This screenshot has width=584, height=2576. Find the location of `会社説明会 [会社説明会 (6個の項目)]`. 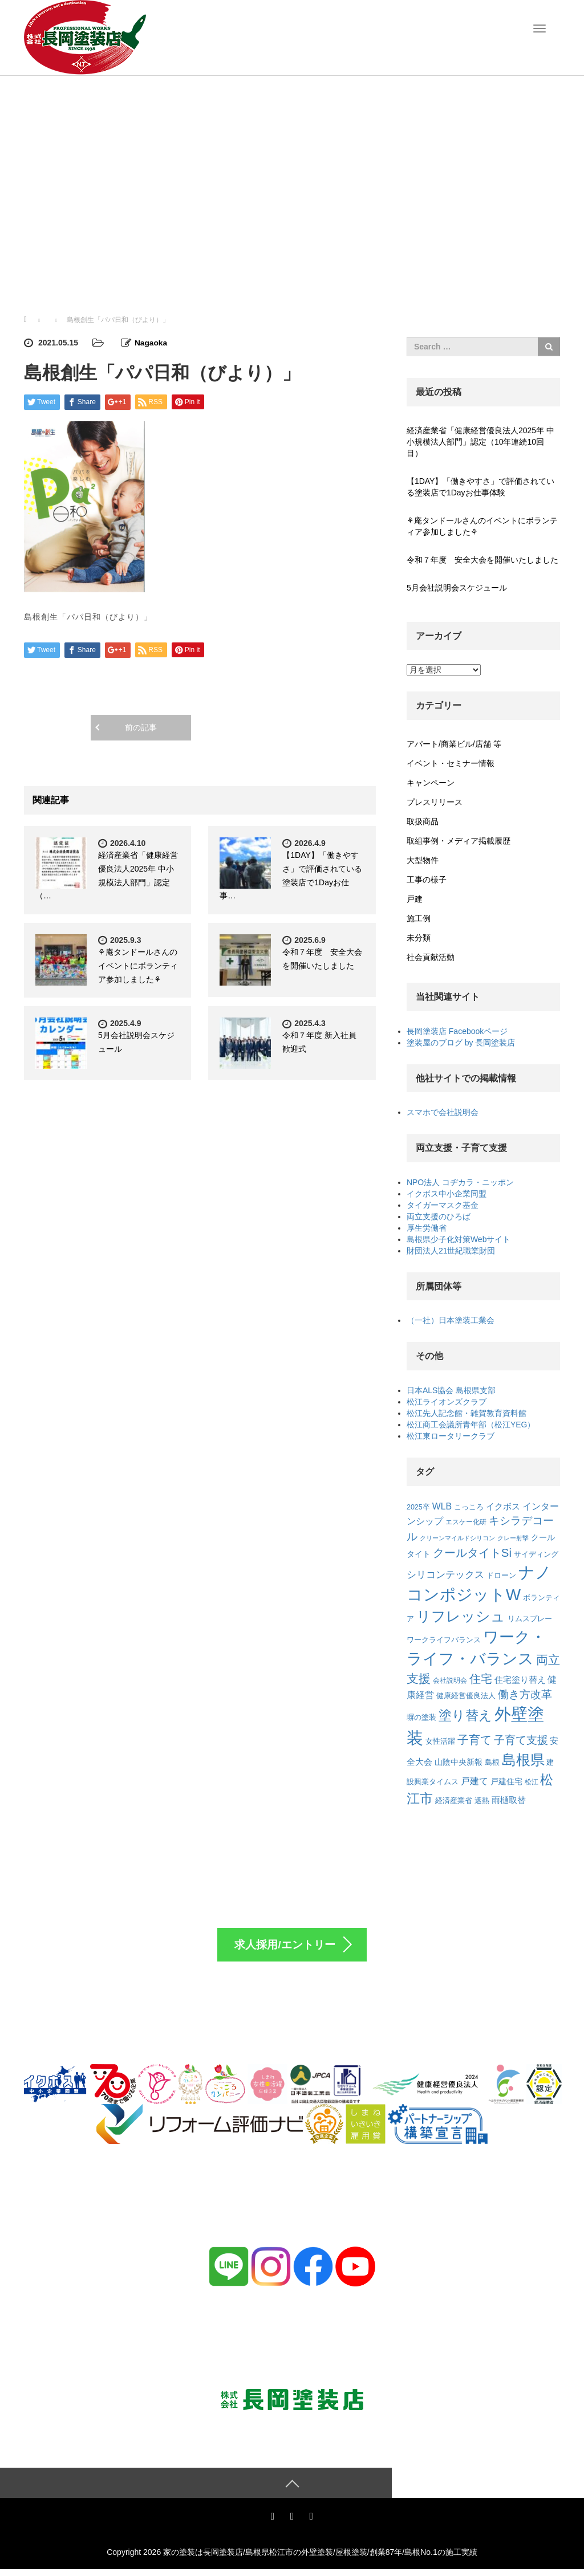

会社説明会 [会社説明会 (6個の項目)] is located at coordinates (450, 1680).